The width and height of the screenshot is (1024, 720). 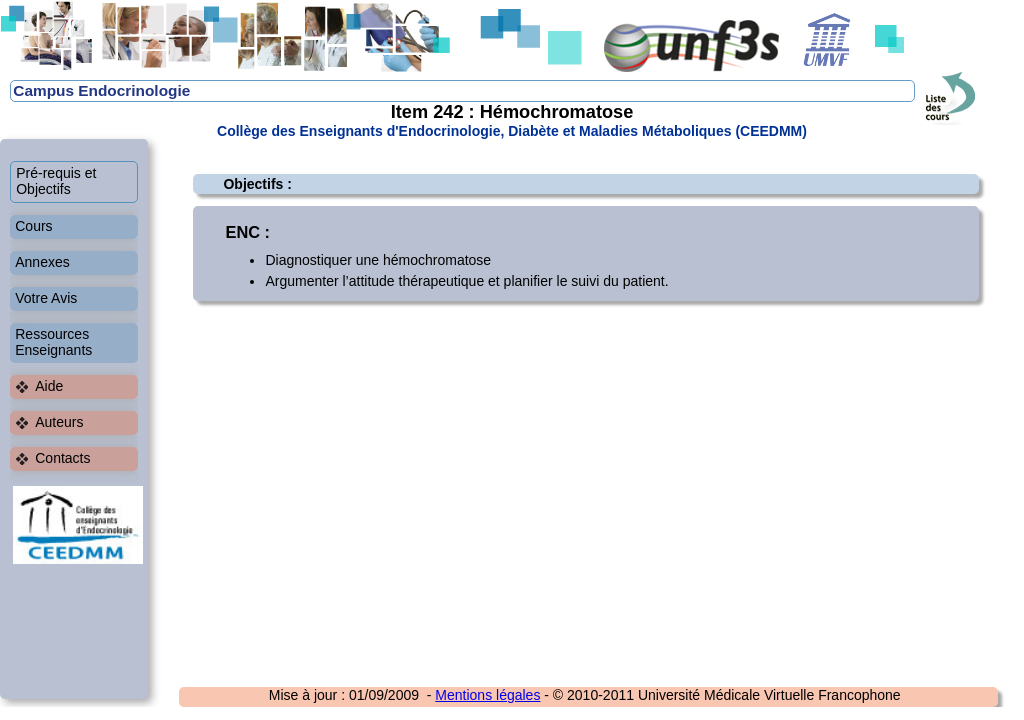 I want to click on Pré-requis et Objectifs, so click(x=56, y=181).